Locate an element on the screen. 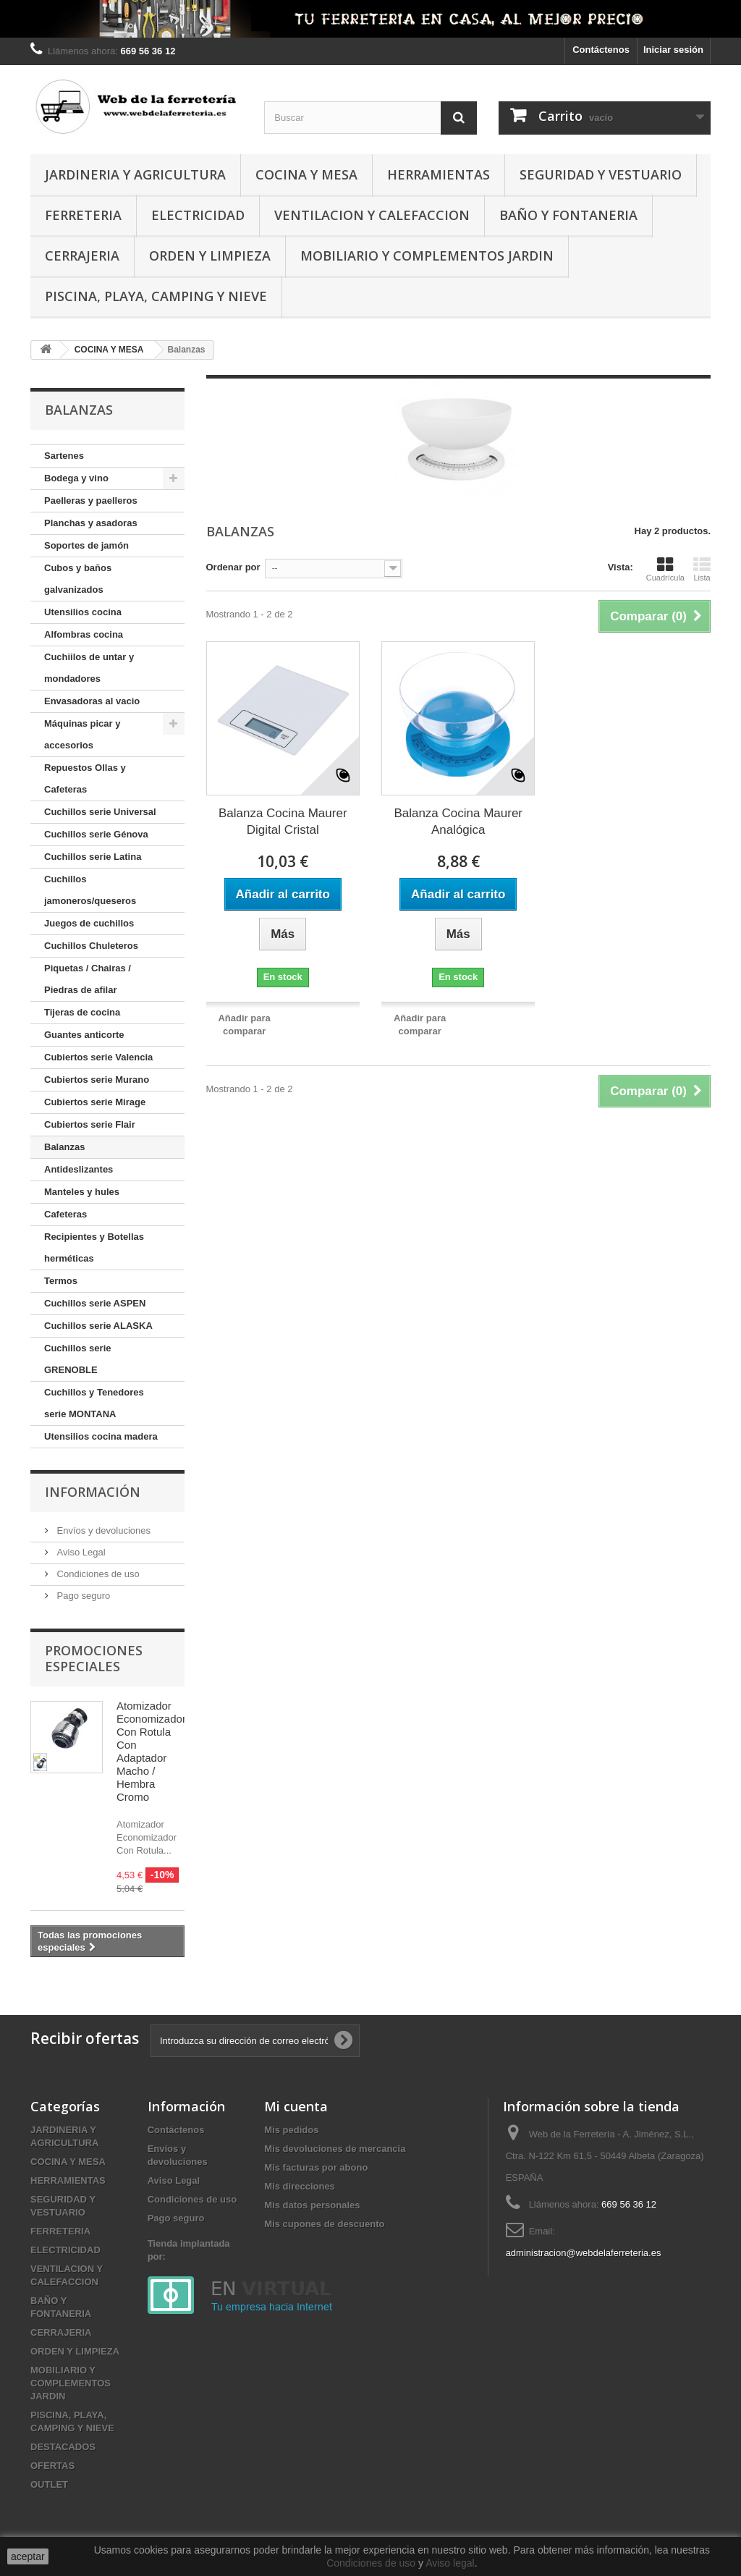 This screenshot has width=741, height=2576. aceptar is located at coordinates (28, 2556).